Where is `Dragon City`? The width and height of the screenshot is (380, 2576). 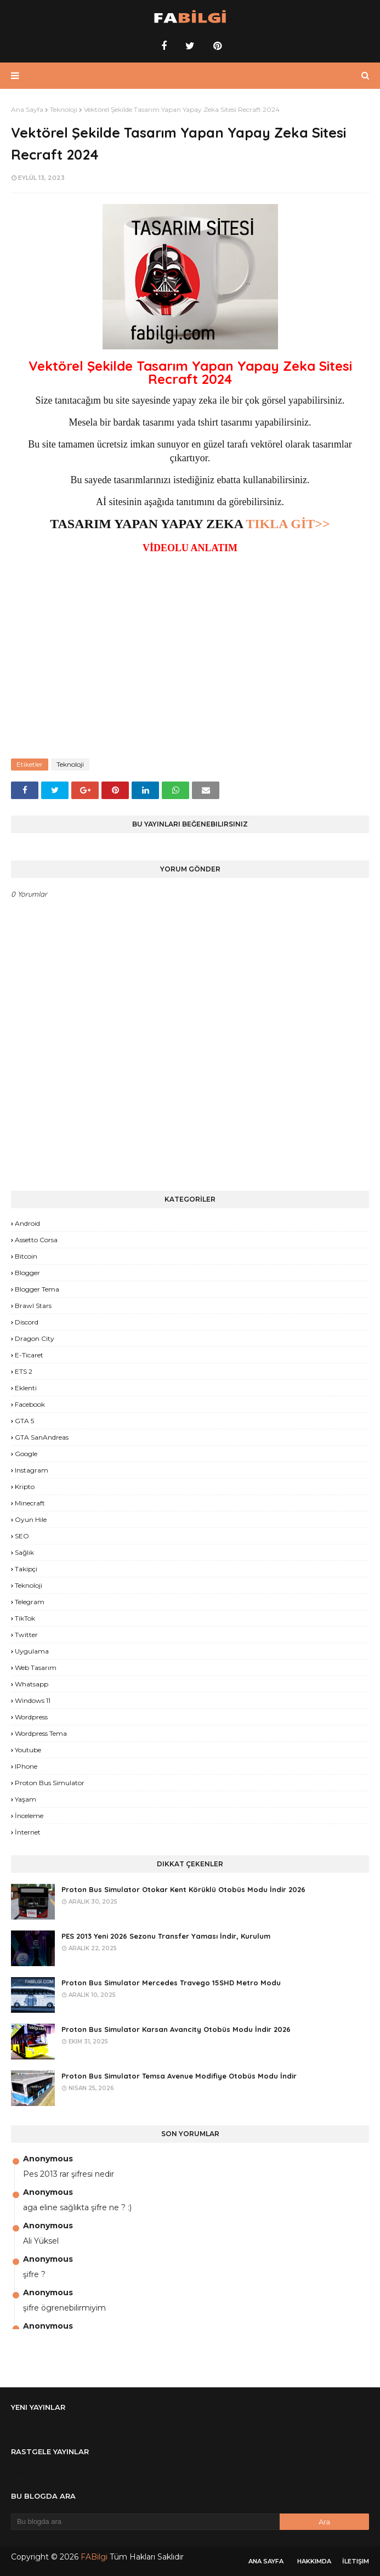
Dragon City is located at coordinates (34, 1338).